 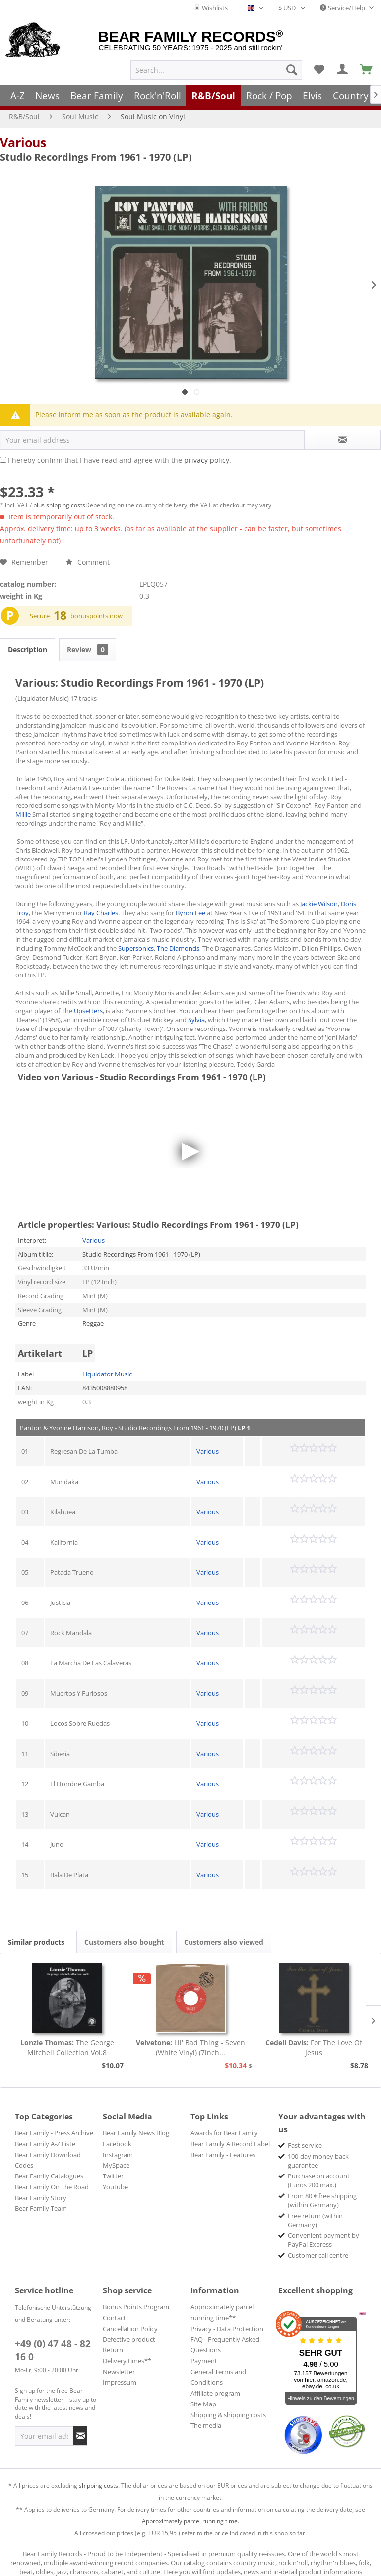 What do you see at coordinates (119, 2382) in the screenshot?
I see `Impressum` at bounding box center [119, 2382].